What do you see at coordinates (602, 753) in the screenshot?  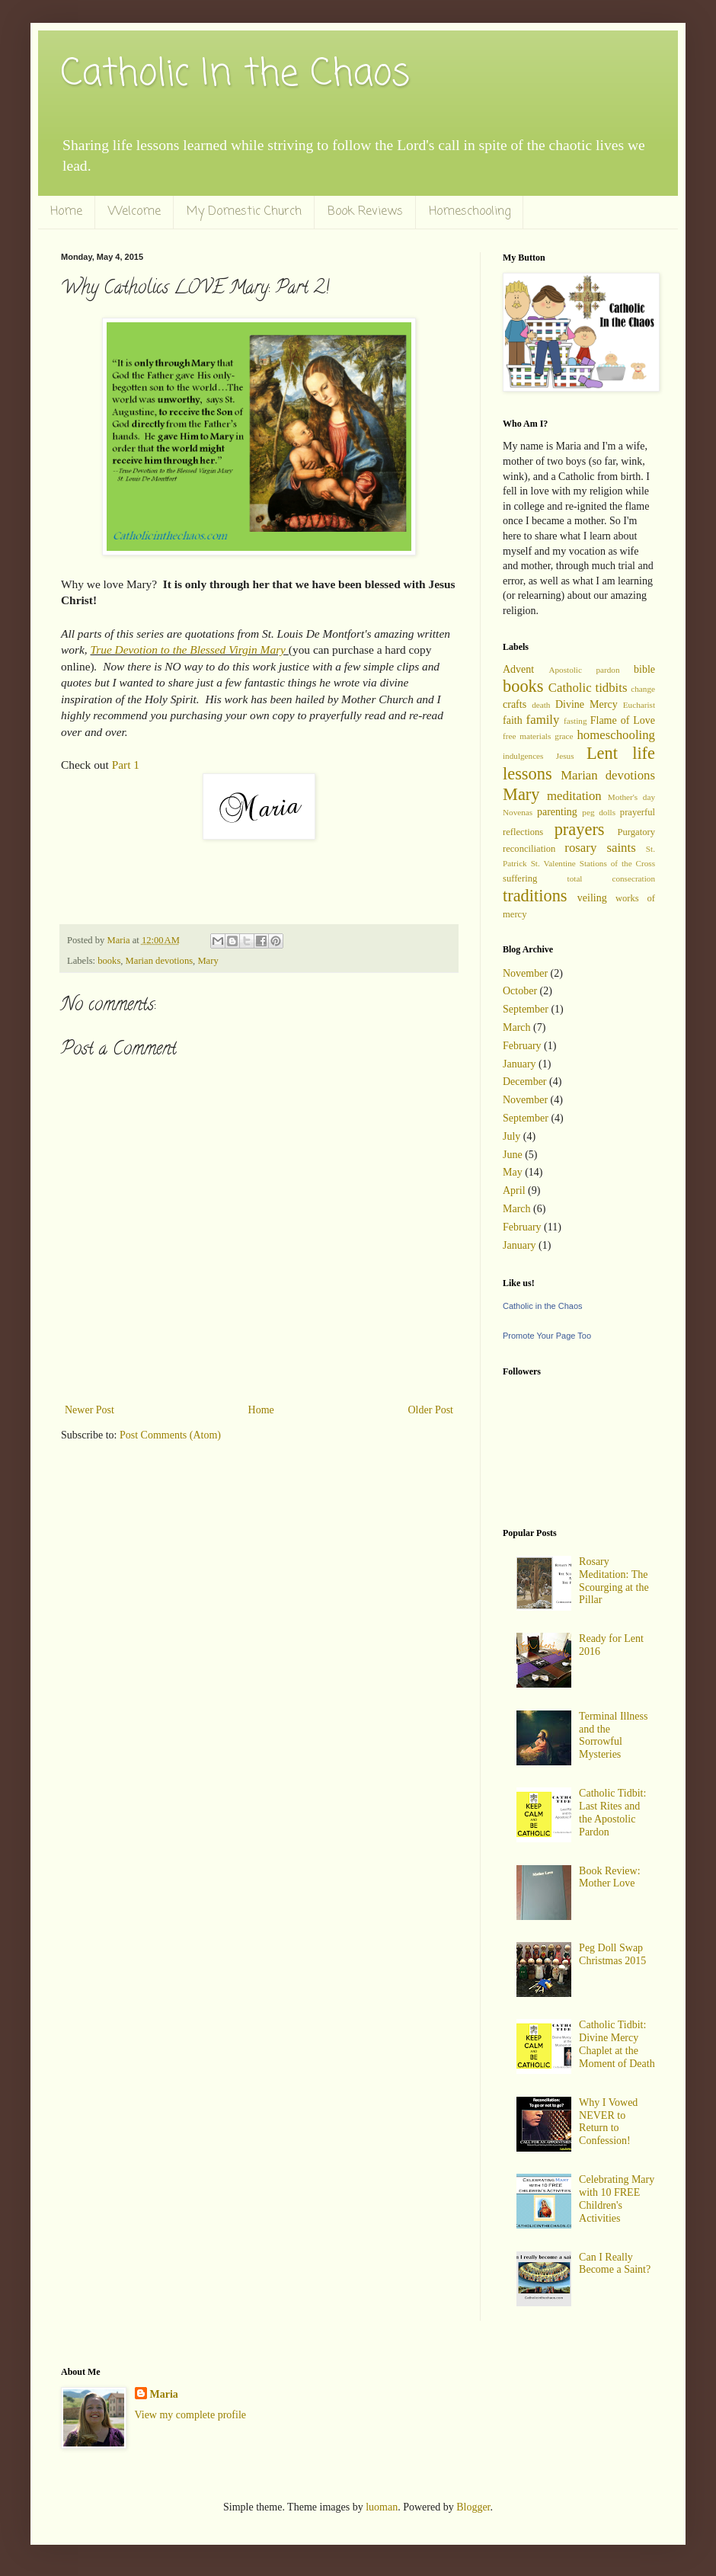 I see `Lent` at bounding box center [602, 753].